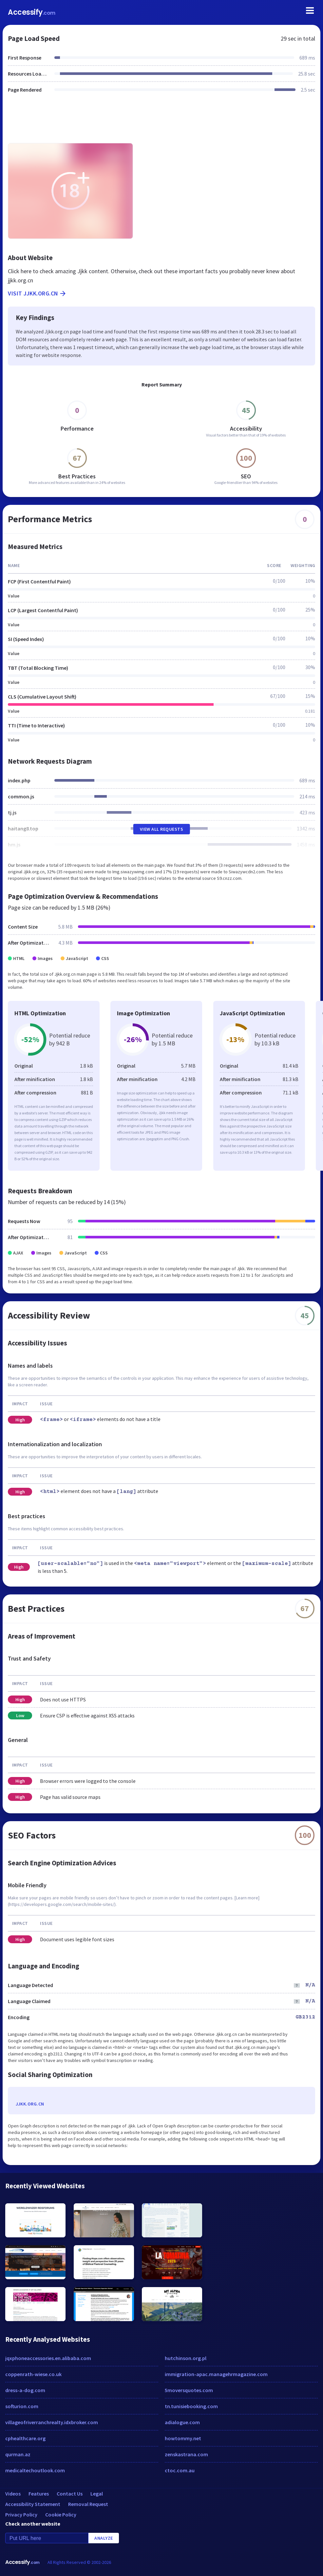  What do you see at coordinates (96, 2493) in the screenshot?
I see `Legal` at bounding box center [96, 2493].